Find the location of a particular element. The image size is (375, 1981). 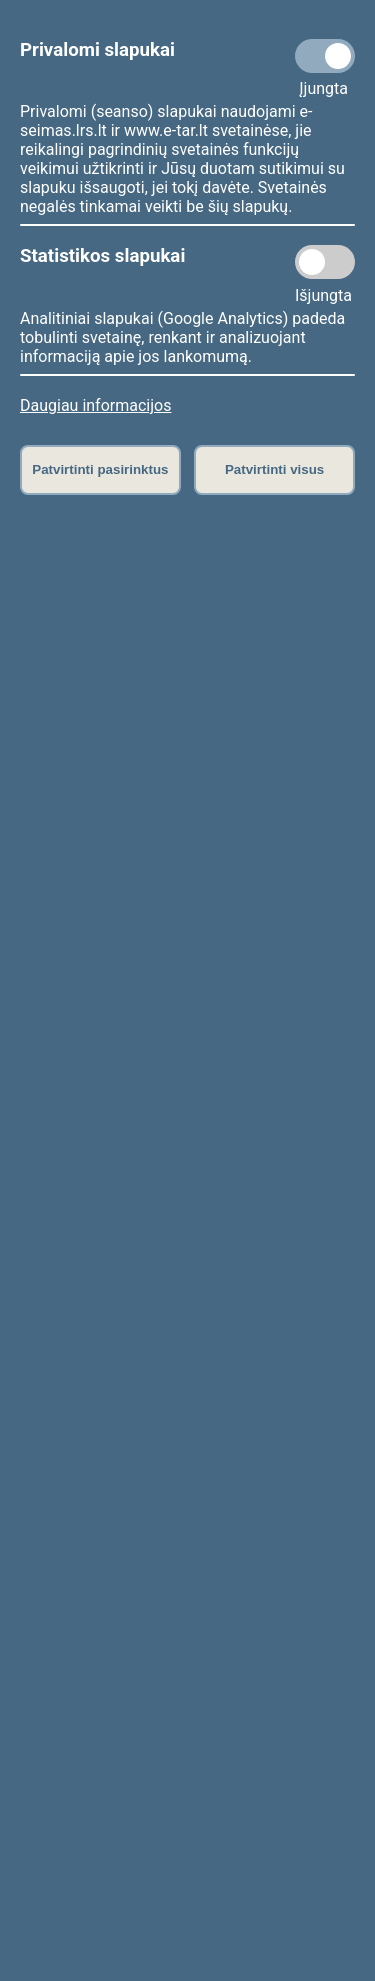

Patvirtinti visus is located at coordinates (274, 469).